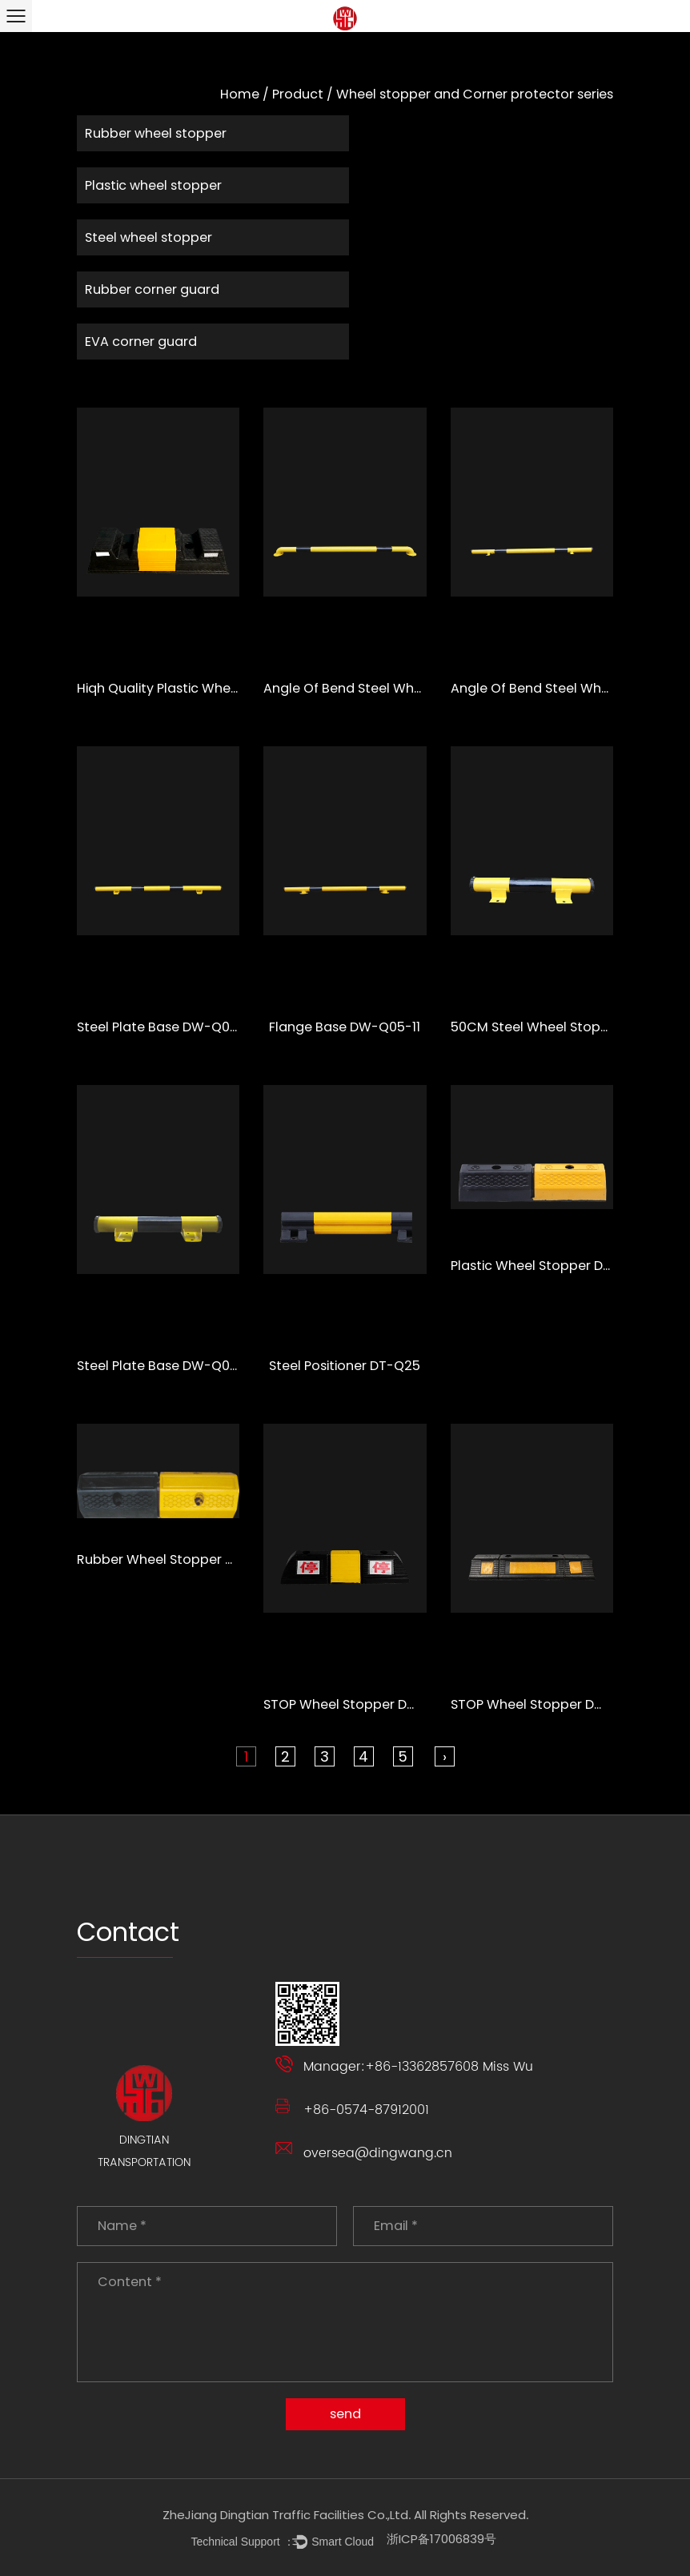  What do you see at coordinates (441, 2538) in the screenshot?
I see `浙ICP备17006839号` at bounding box center [441, 2538].